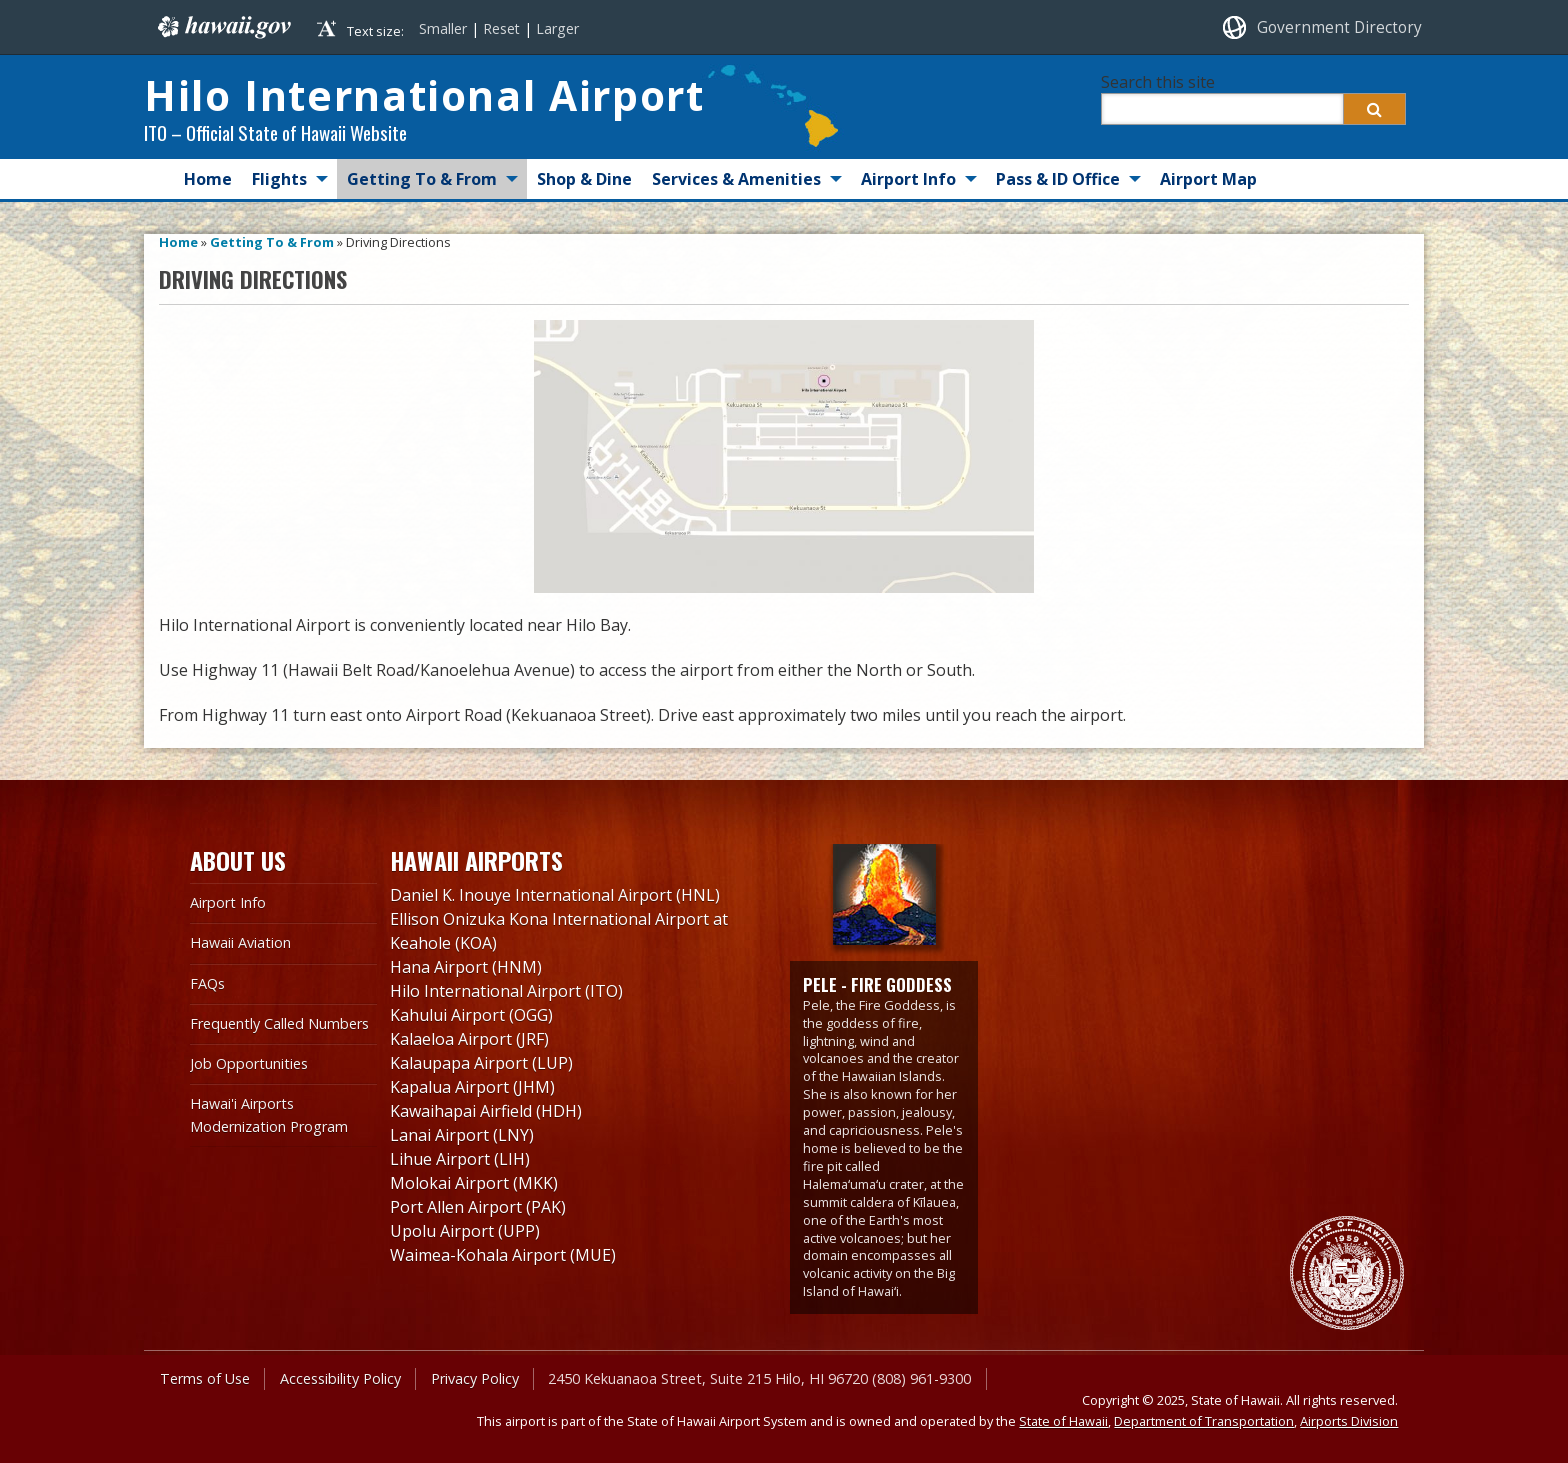 Image resolution: width=1568 pixels, height=1463 pixels. I want to click on Hana Airport (HNM), so click(466, 967).